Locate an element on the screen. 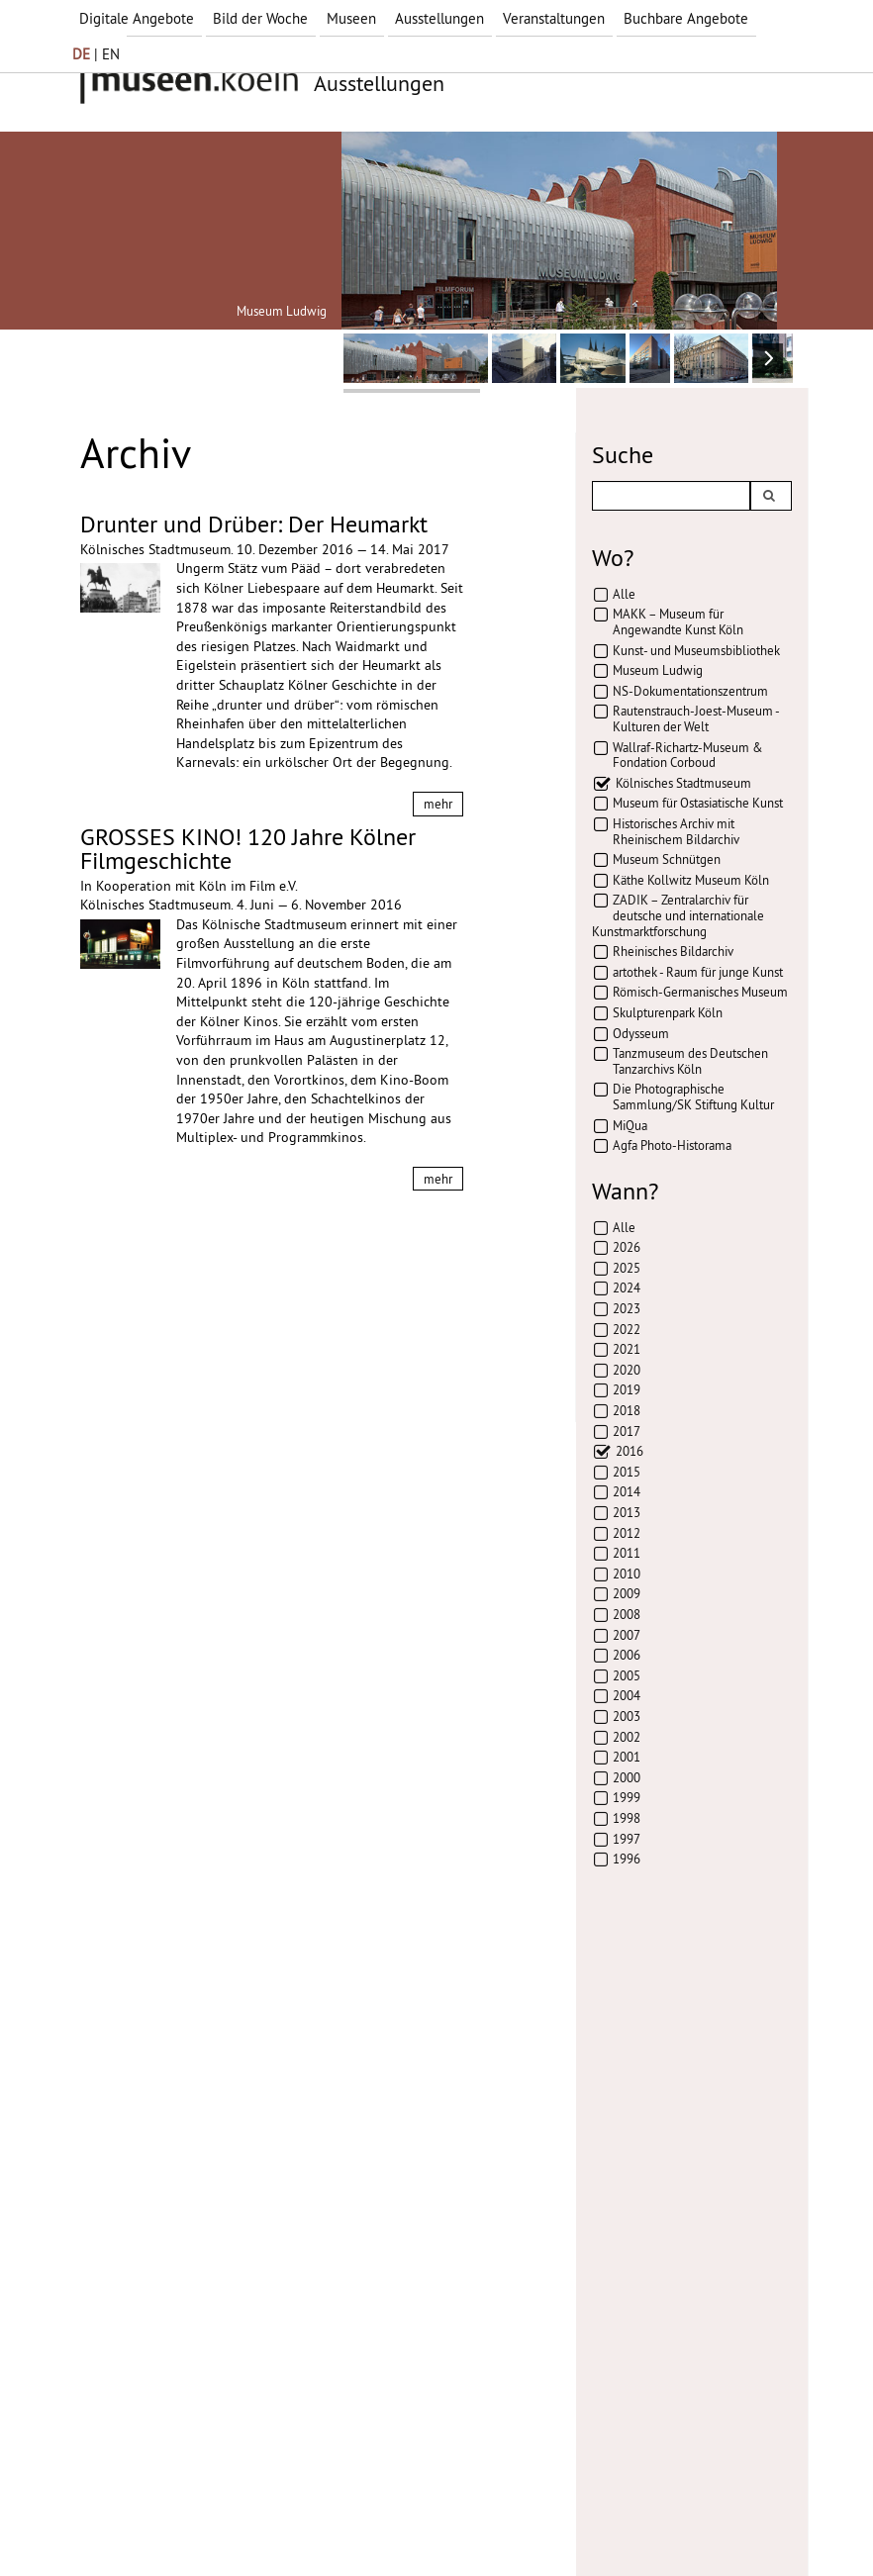 The image size is (873, 2576). 1997 is located at coordinates (626, 1839).